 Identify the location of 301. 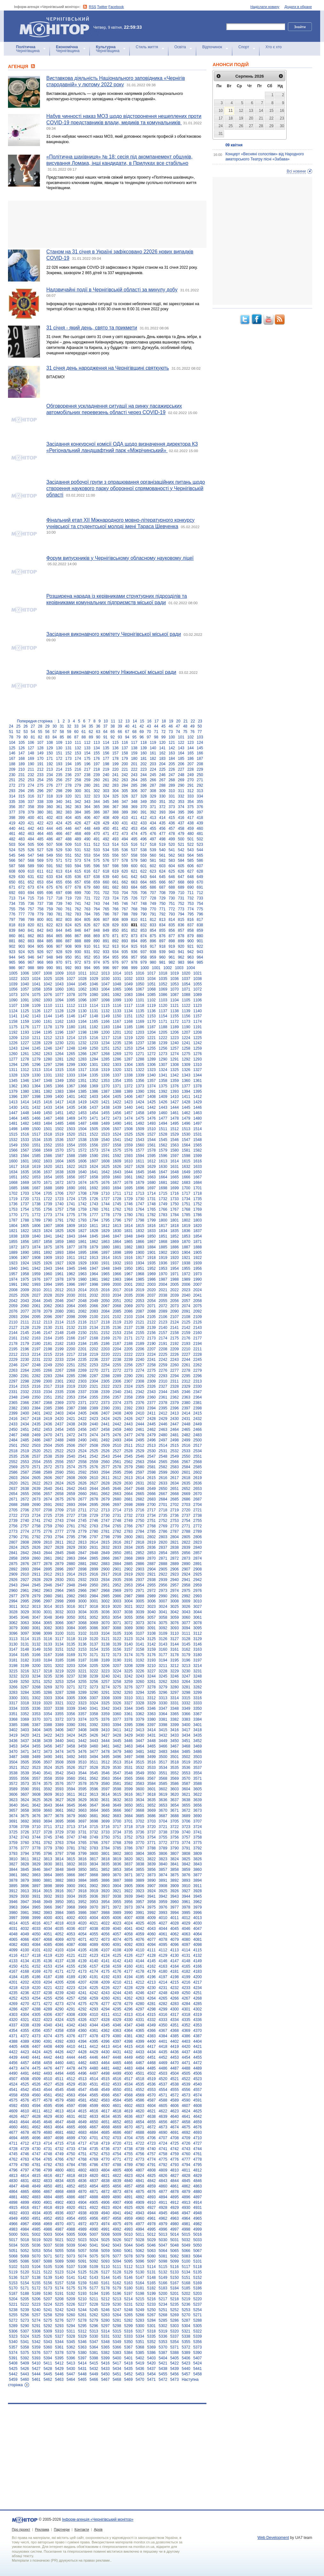
(87, 791).